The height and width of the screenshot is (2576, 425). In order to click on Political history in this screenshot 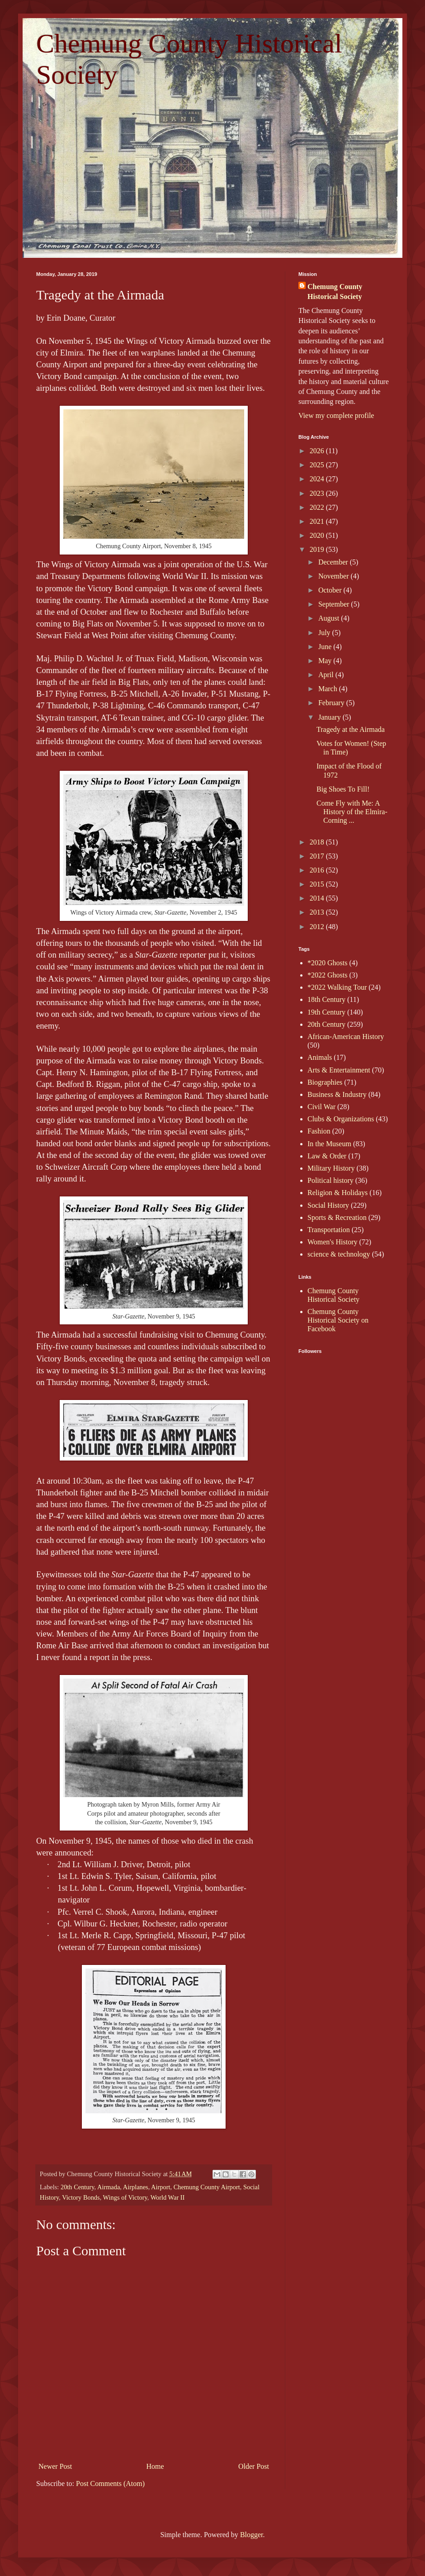, I will do `click(330, 1180)`.